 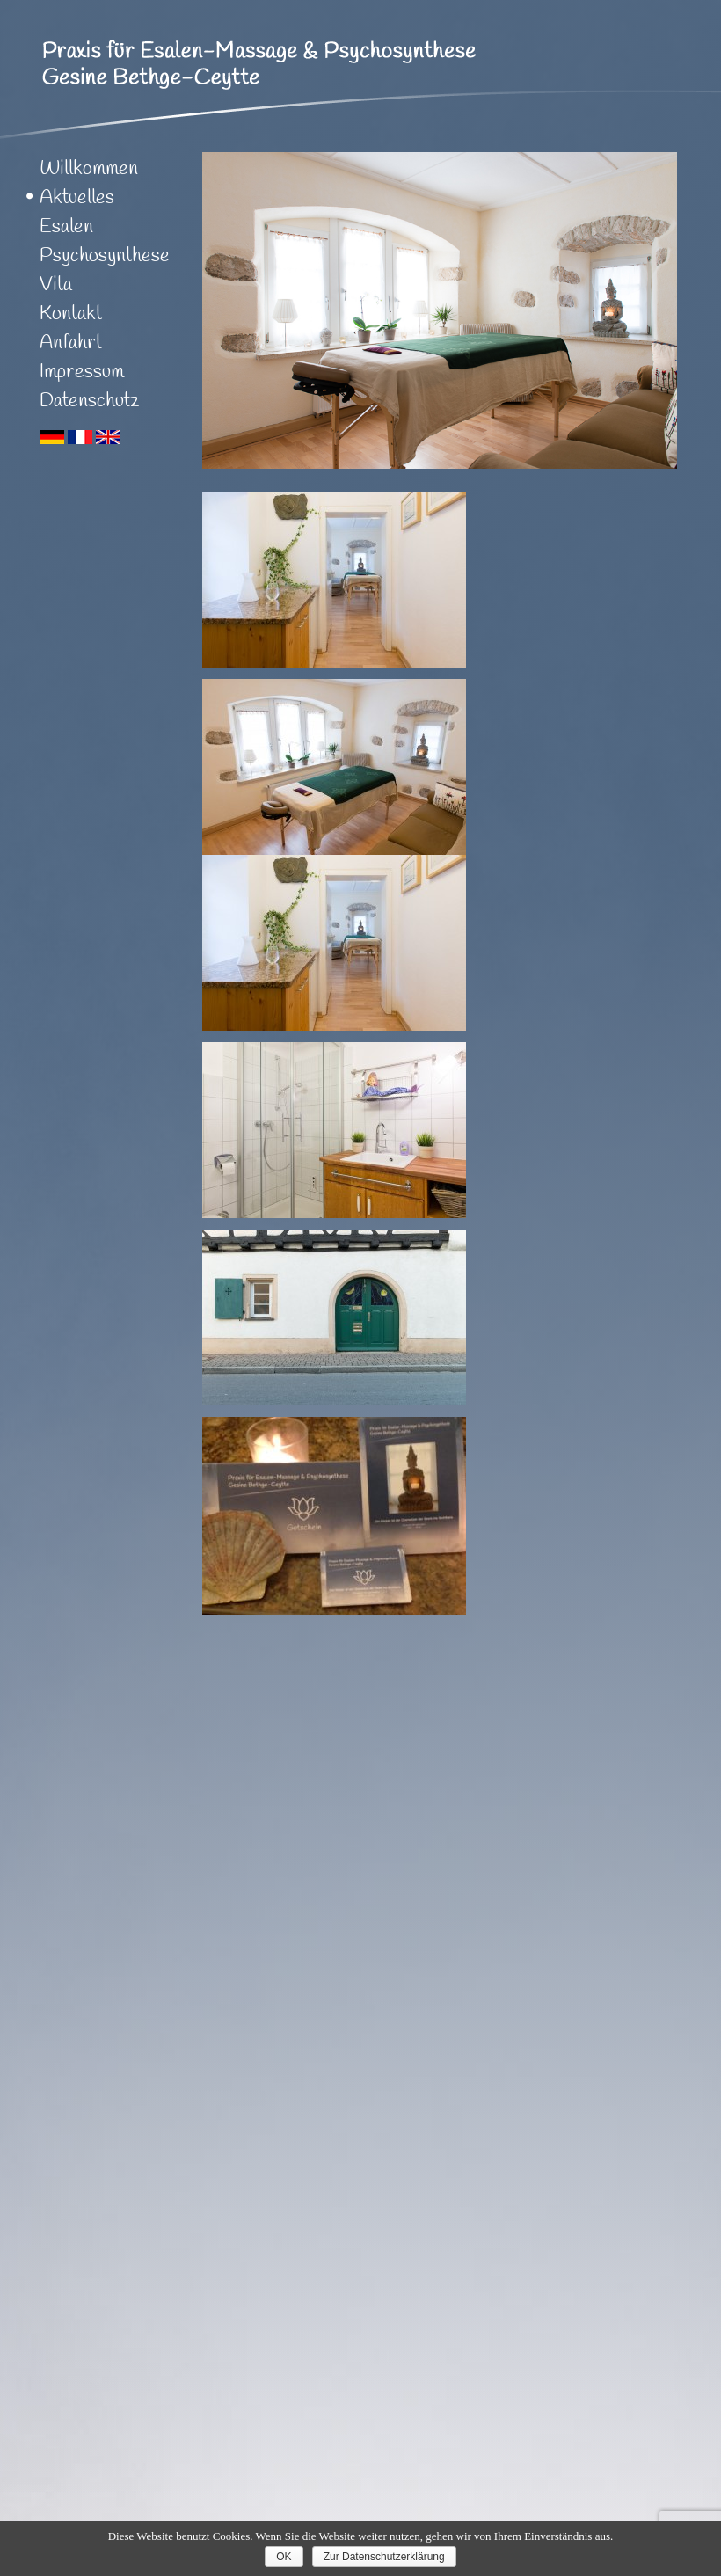 I want to click on Esalen, so click(x=66, y=227).